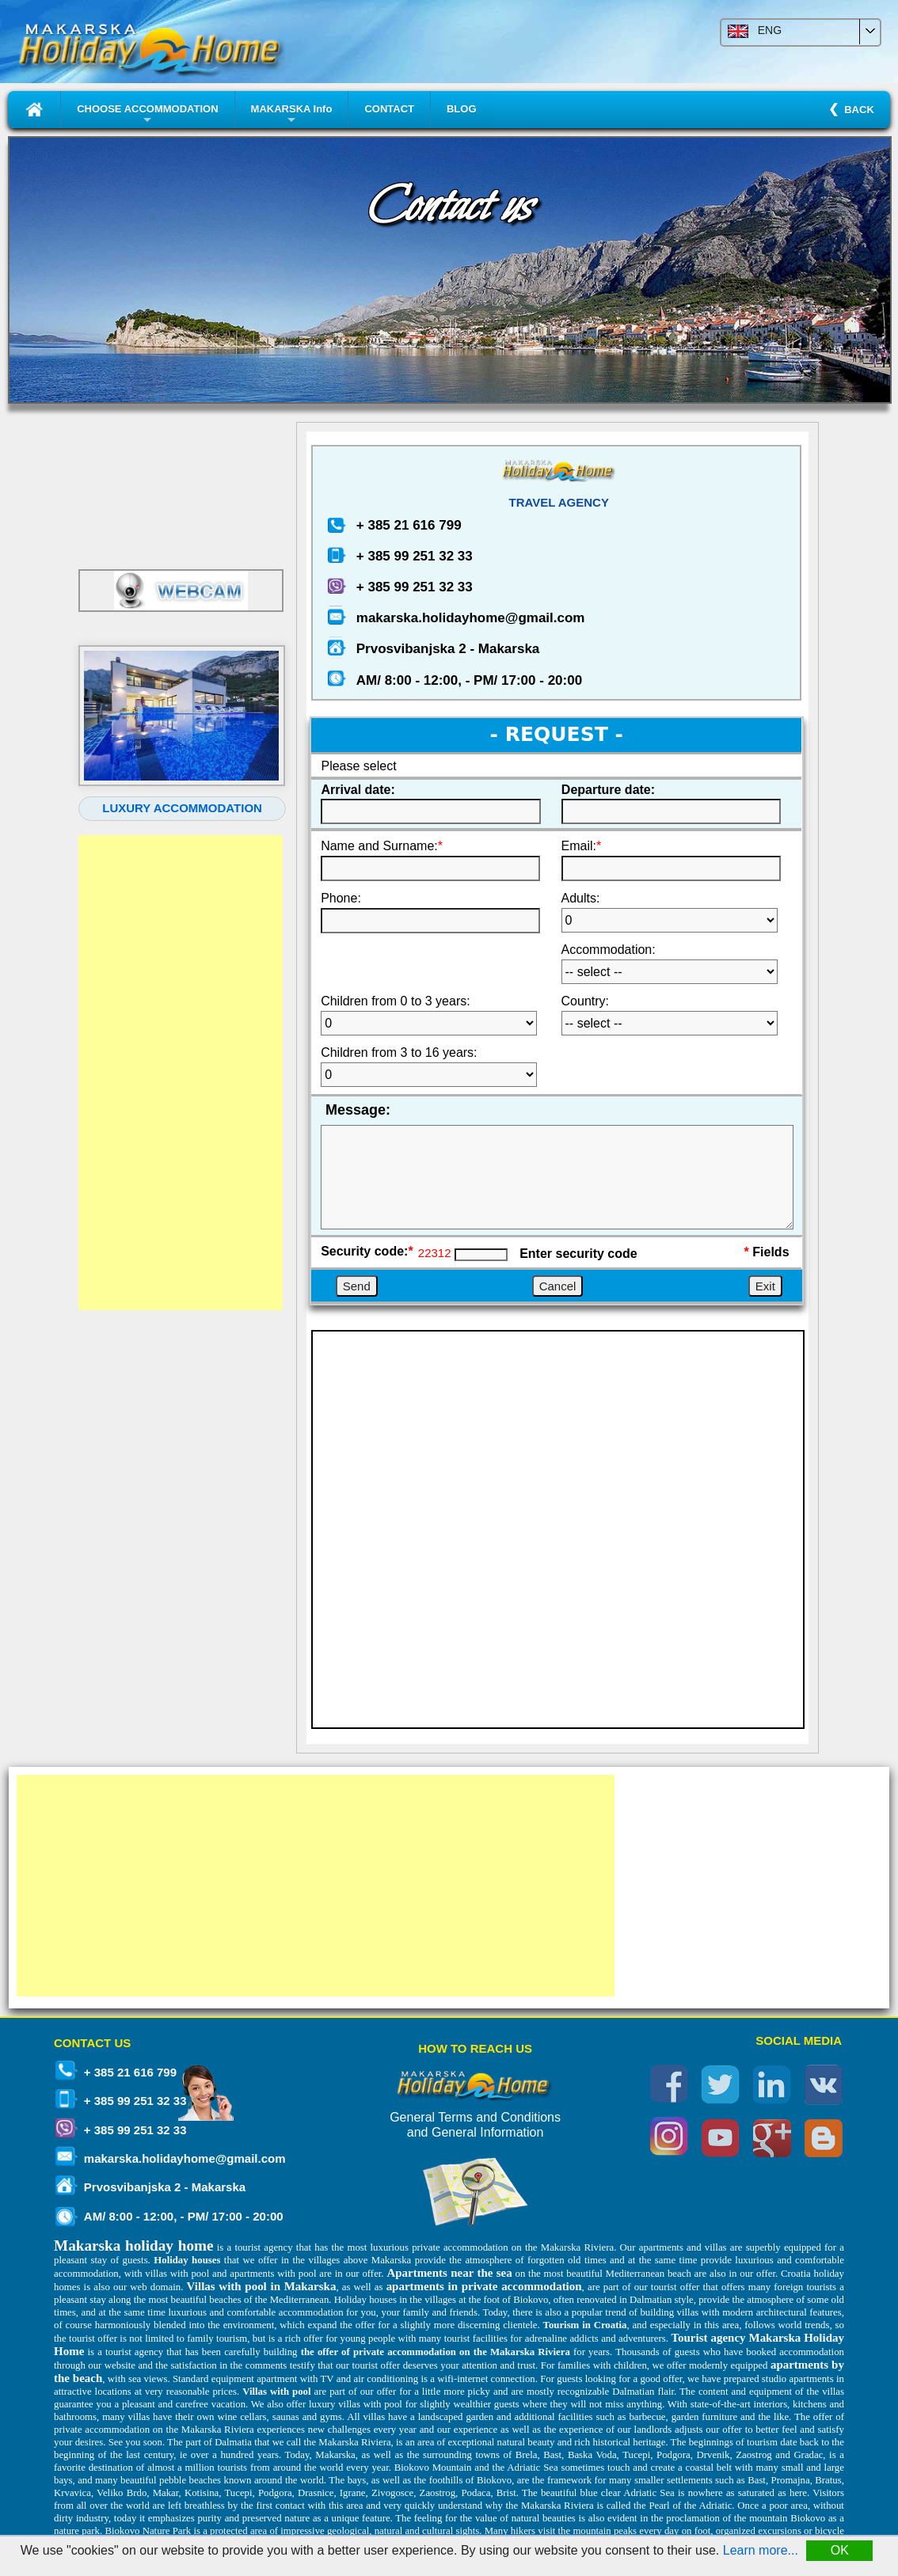  I want to click on MAKARSKA Info, so click(292, 115).